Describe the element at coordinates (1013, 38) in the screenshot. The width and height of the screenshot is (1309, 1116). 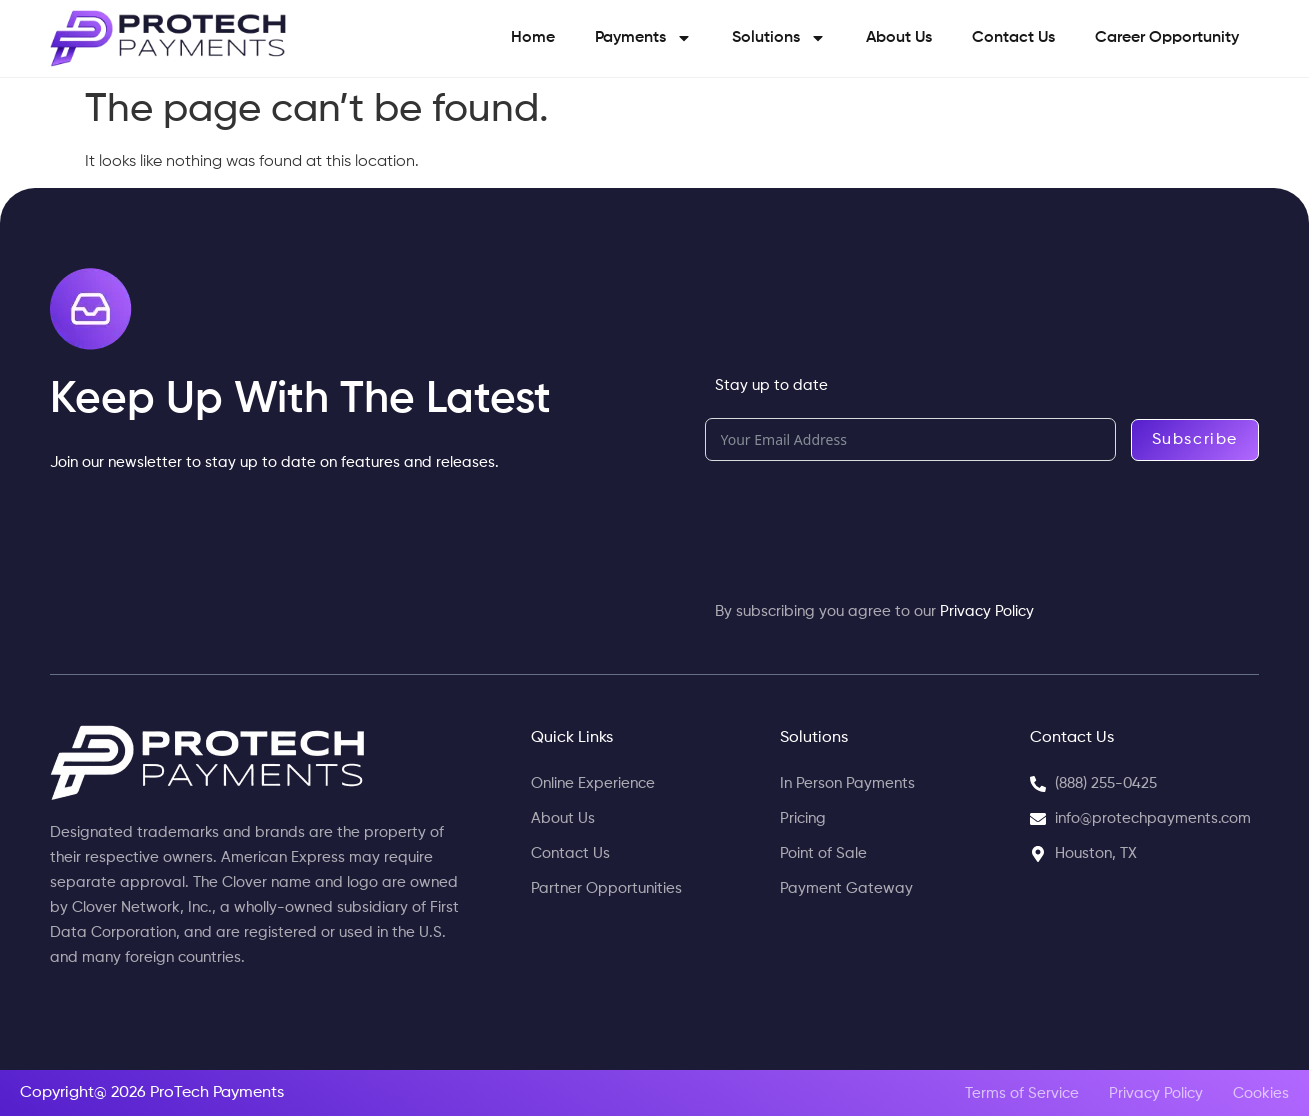
I see `Contact Us` at that location.